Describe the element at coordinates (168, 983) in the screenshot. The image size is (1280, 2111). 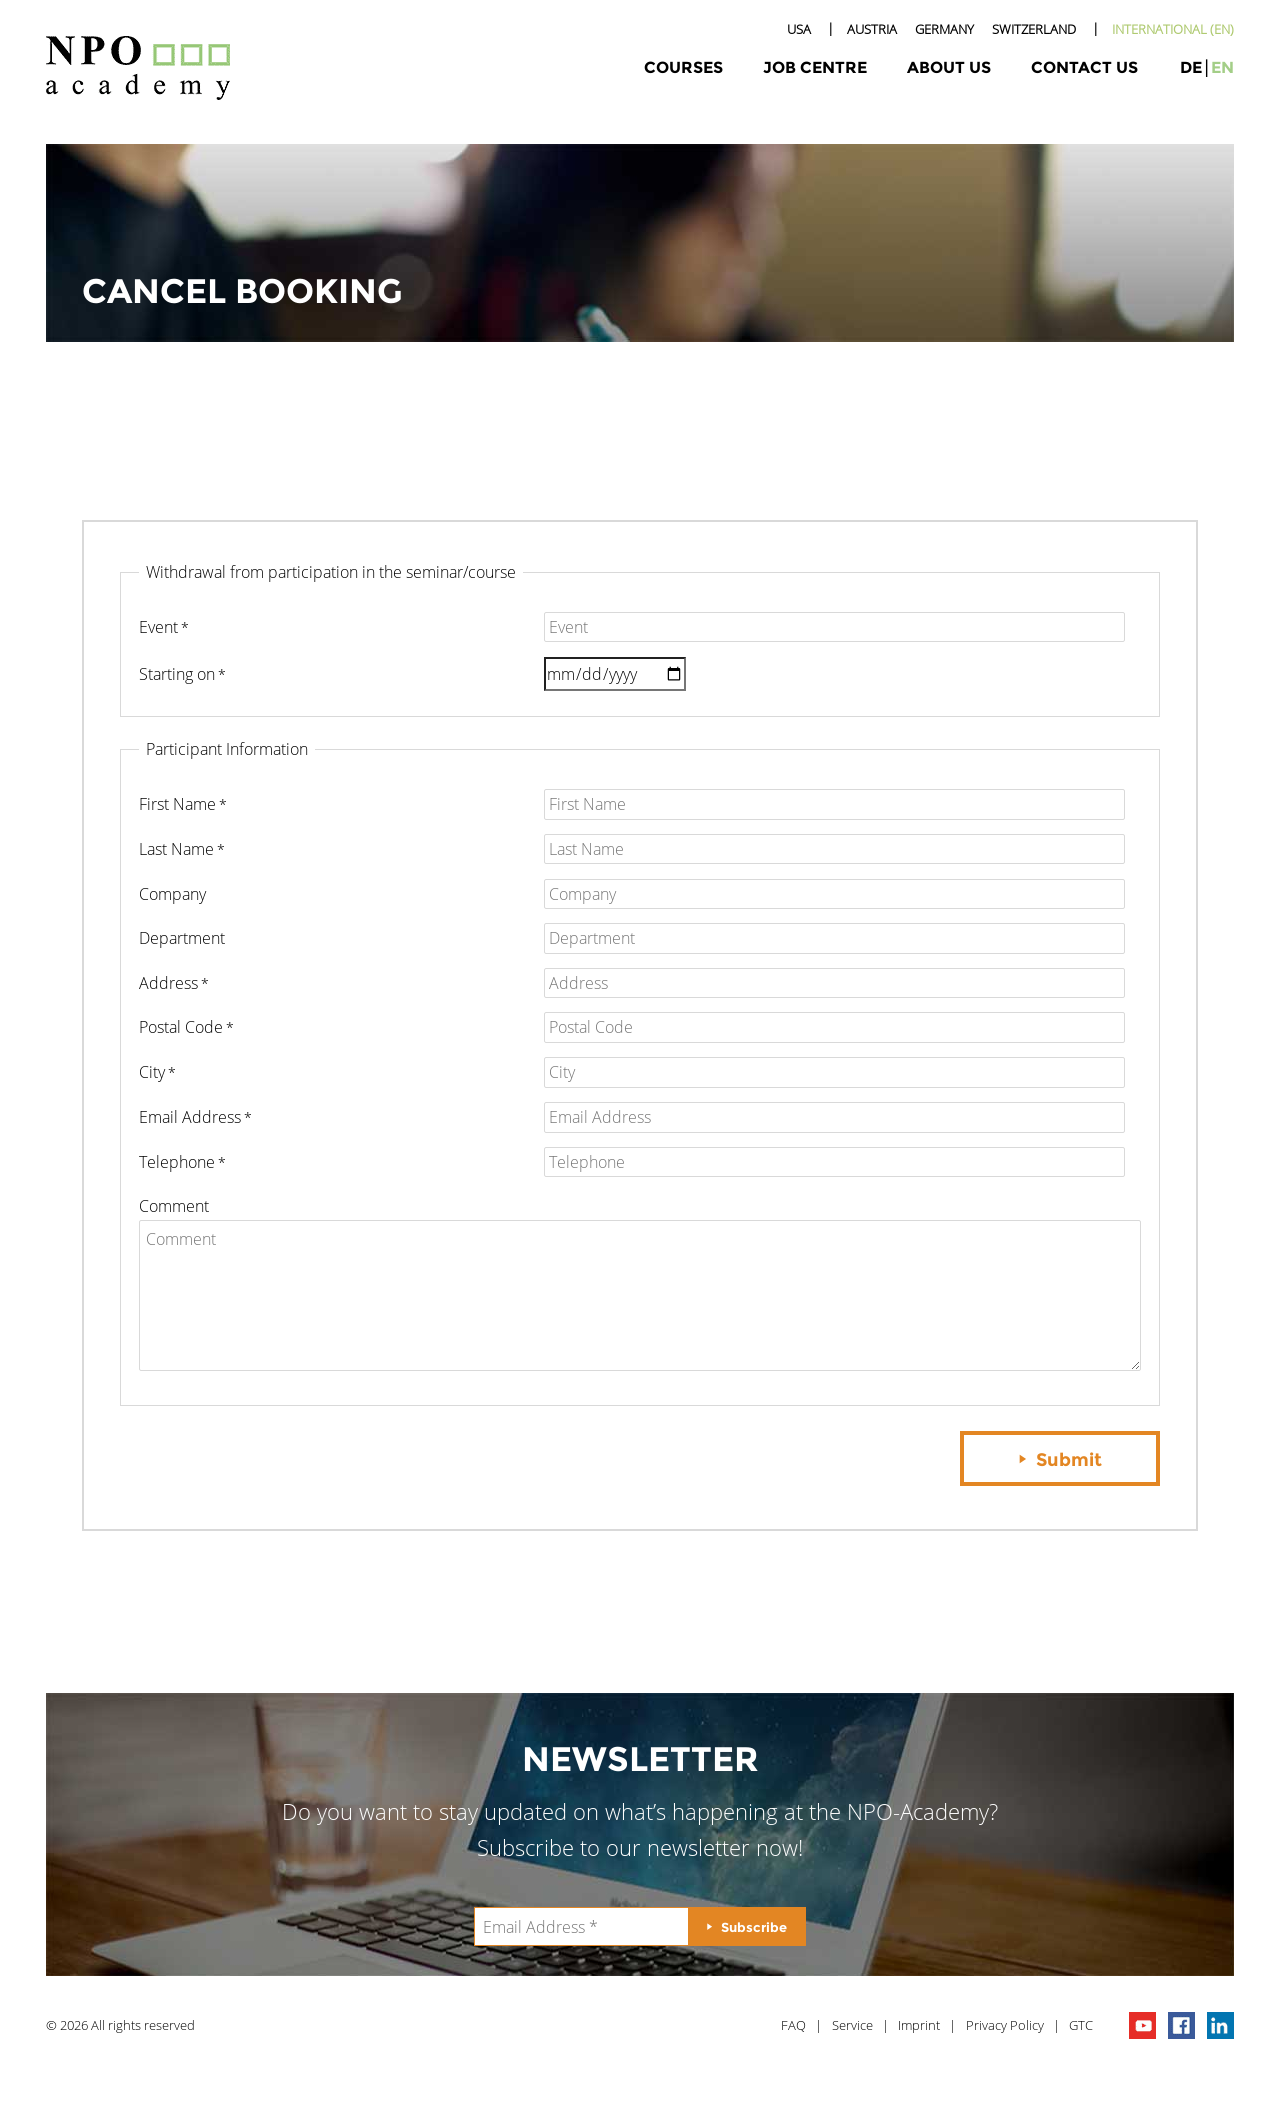
I see `Address` at that location.